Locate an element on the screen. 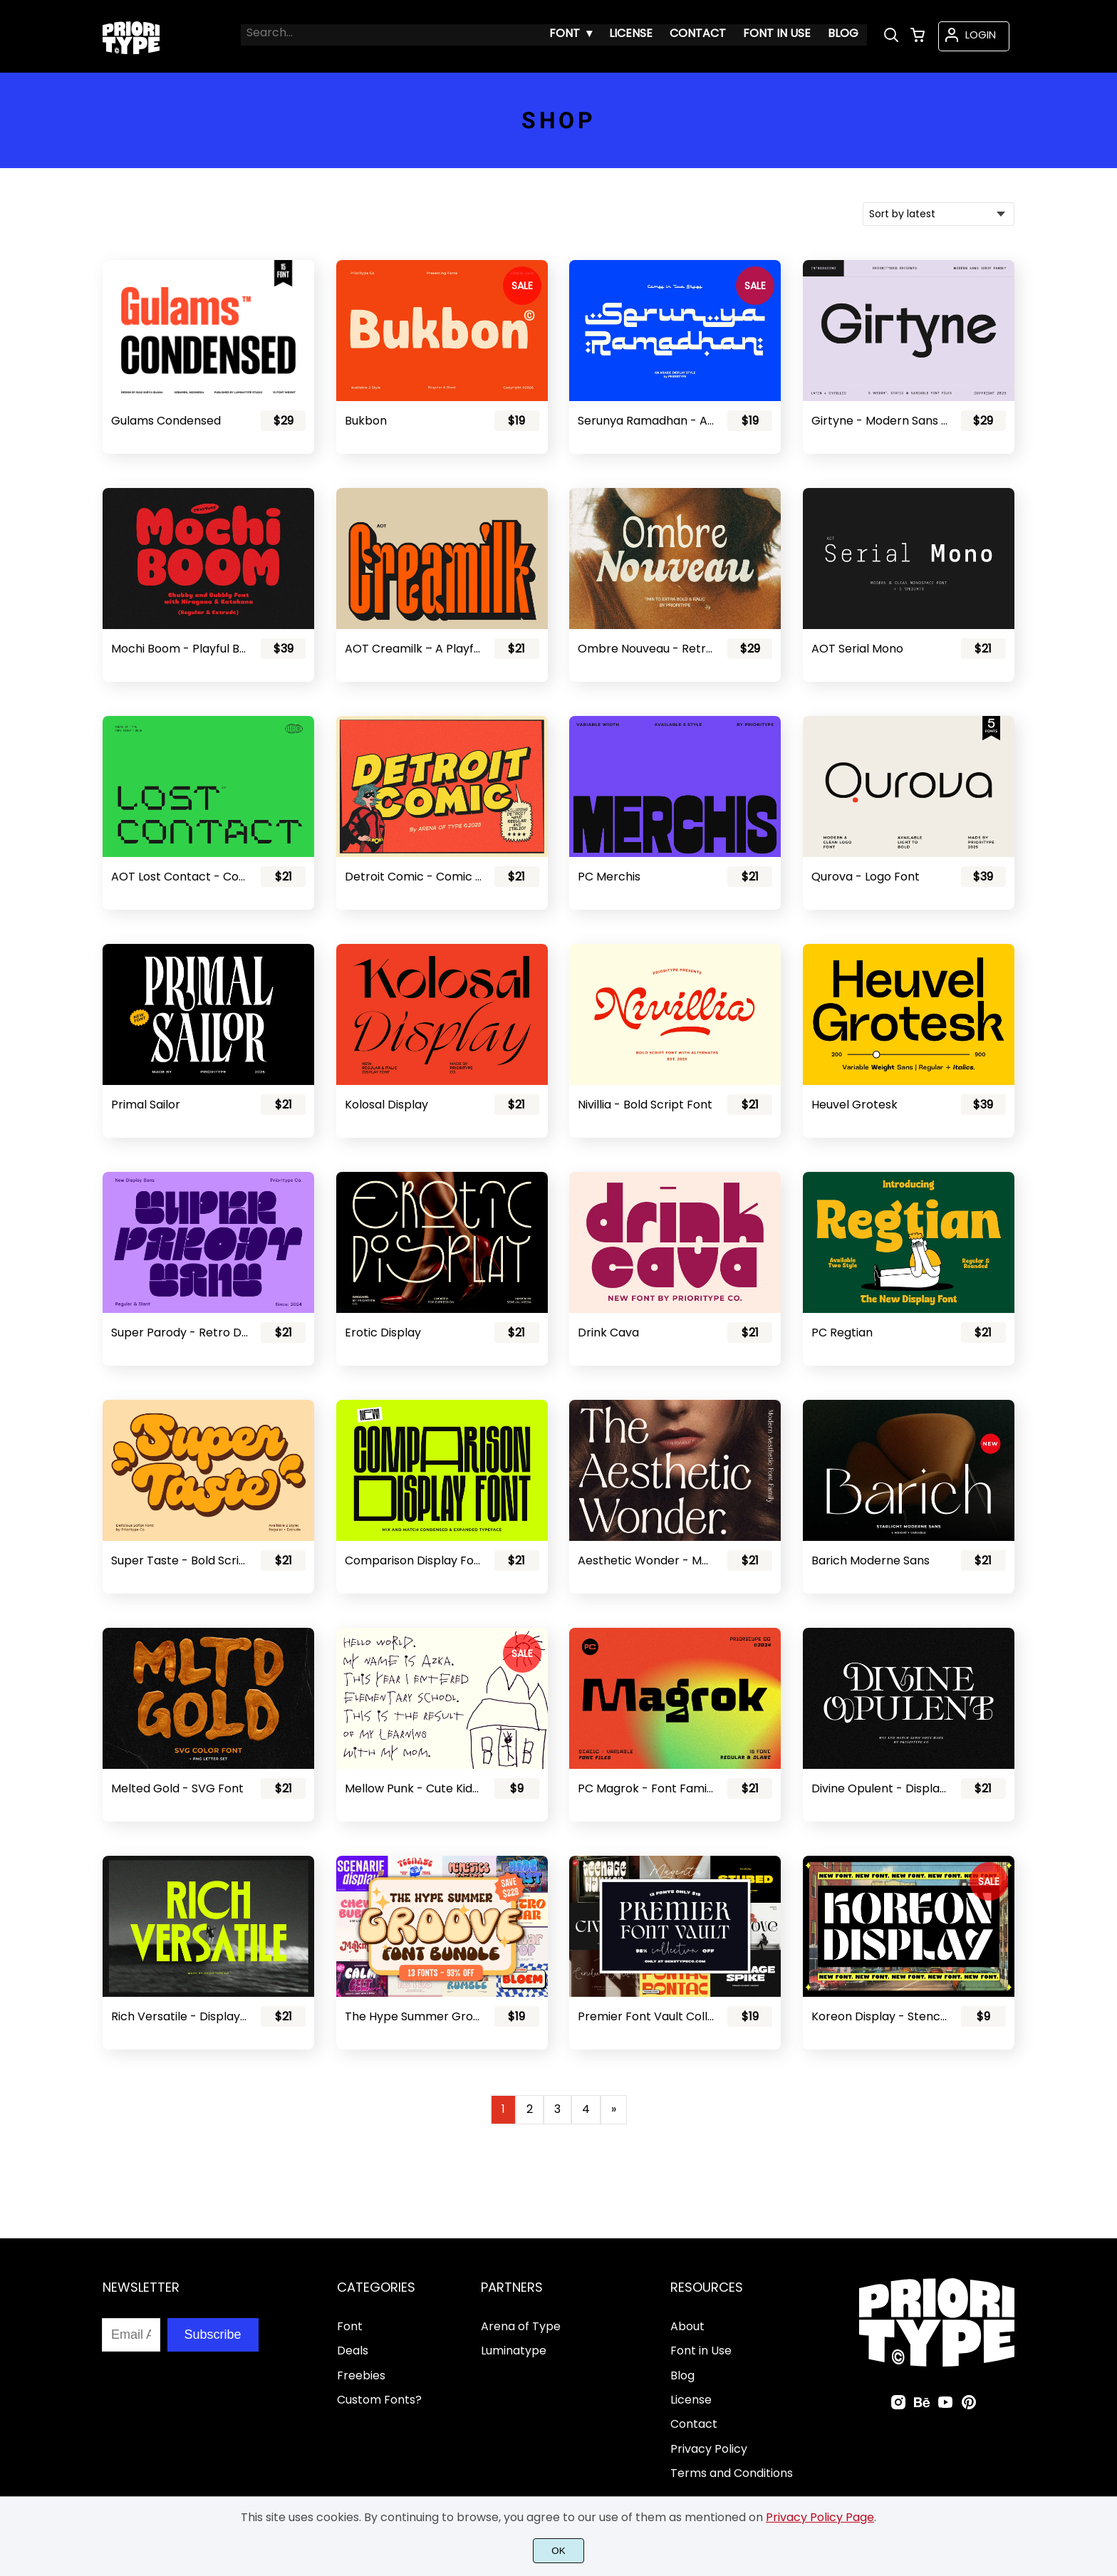 This screenshot has width=1117, height=2576. AOT Creamilk – A Playful Condensed Display Font is located at coordinates (413, 648).